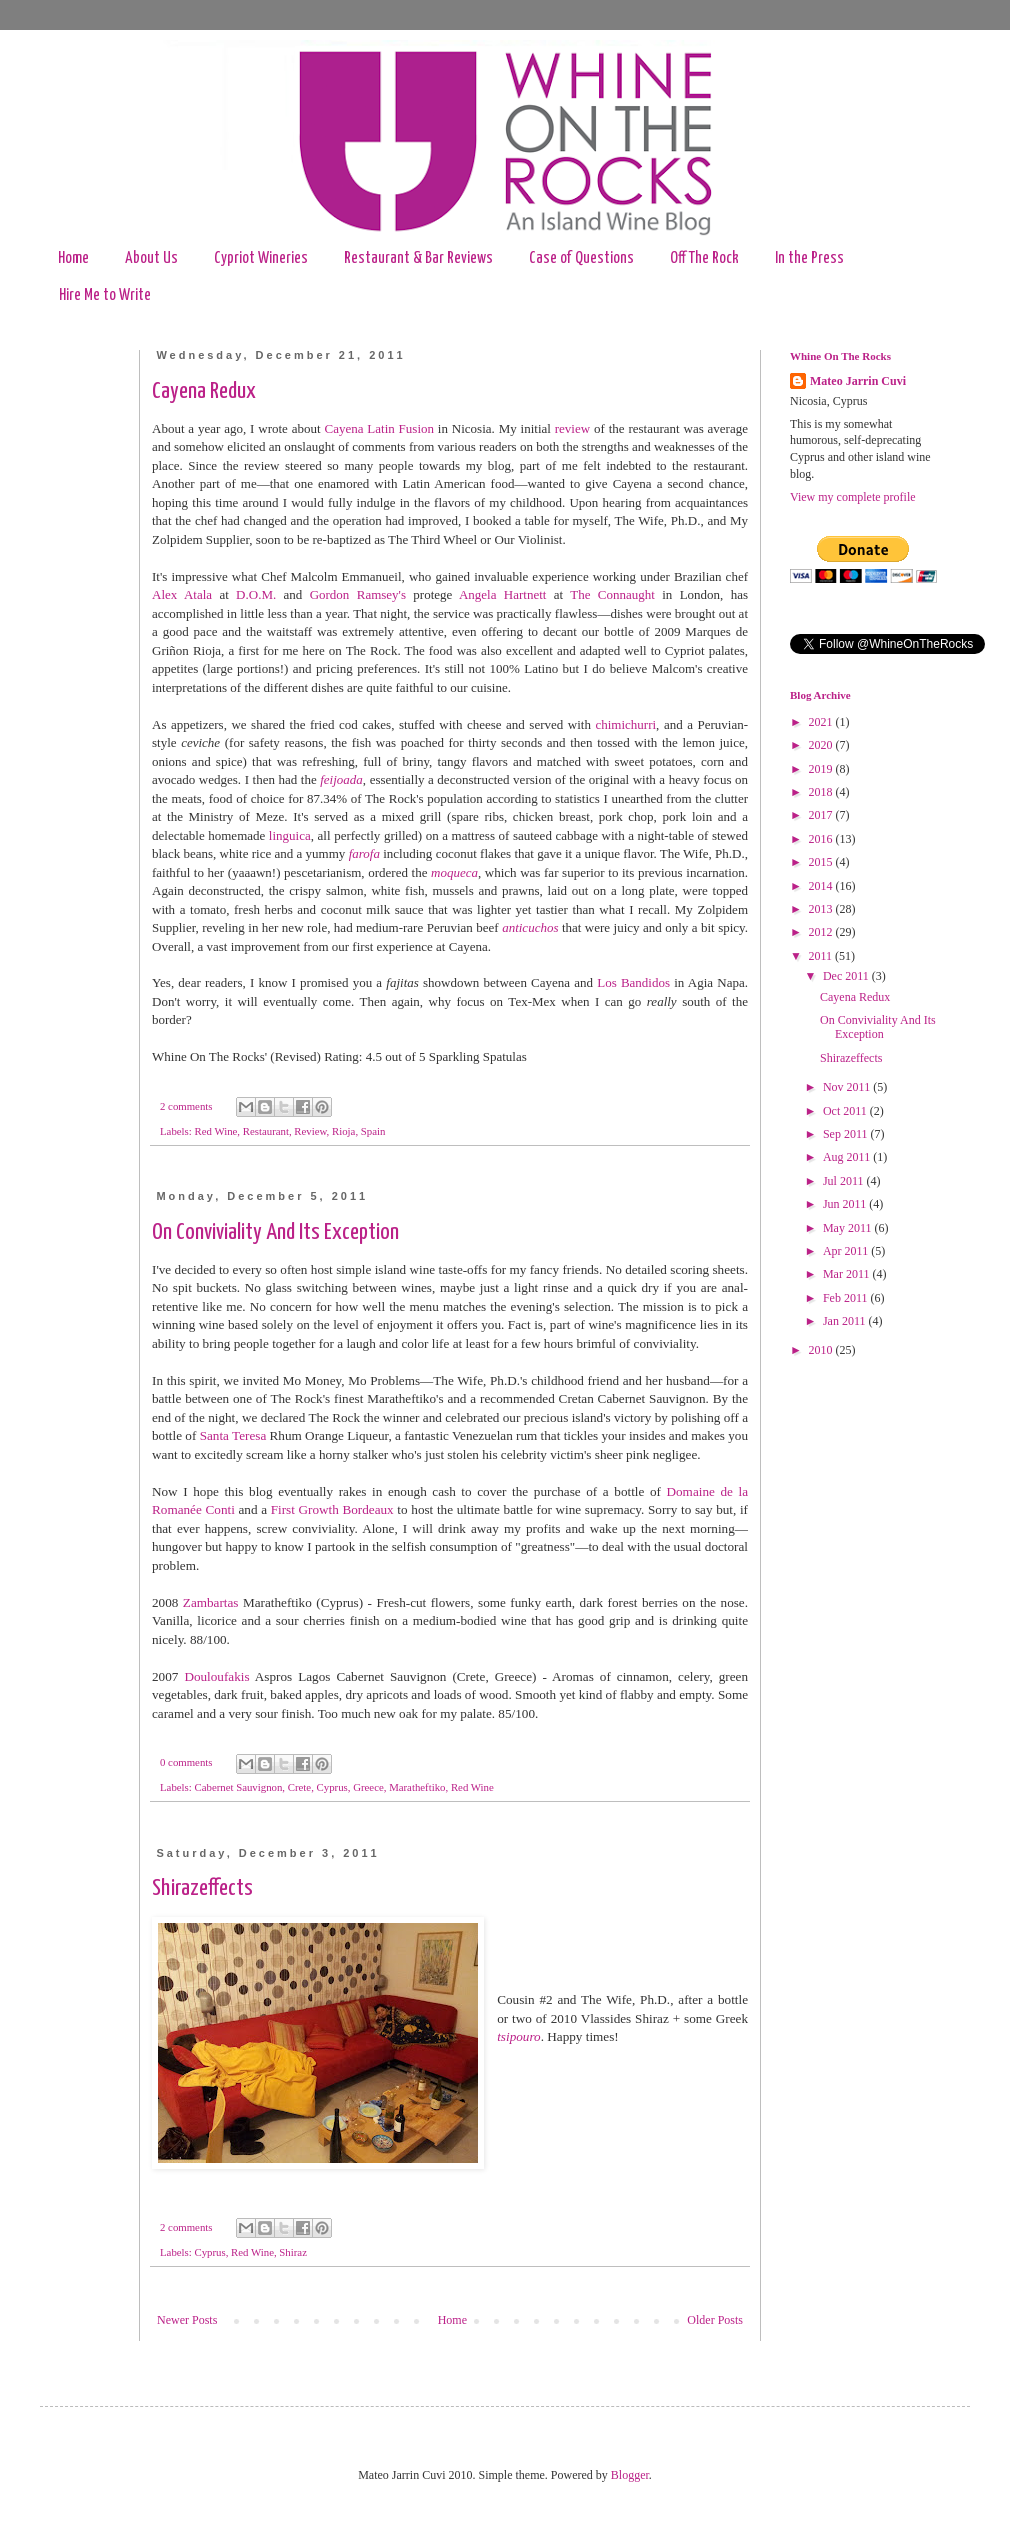  I want to click on 2012, so click(822, 932).